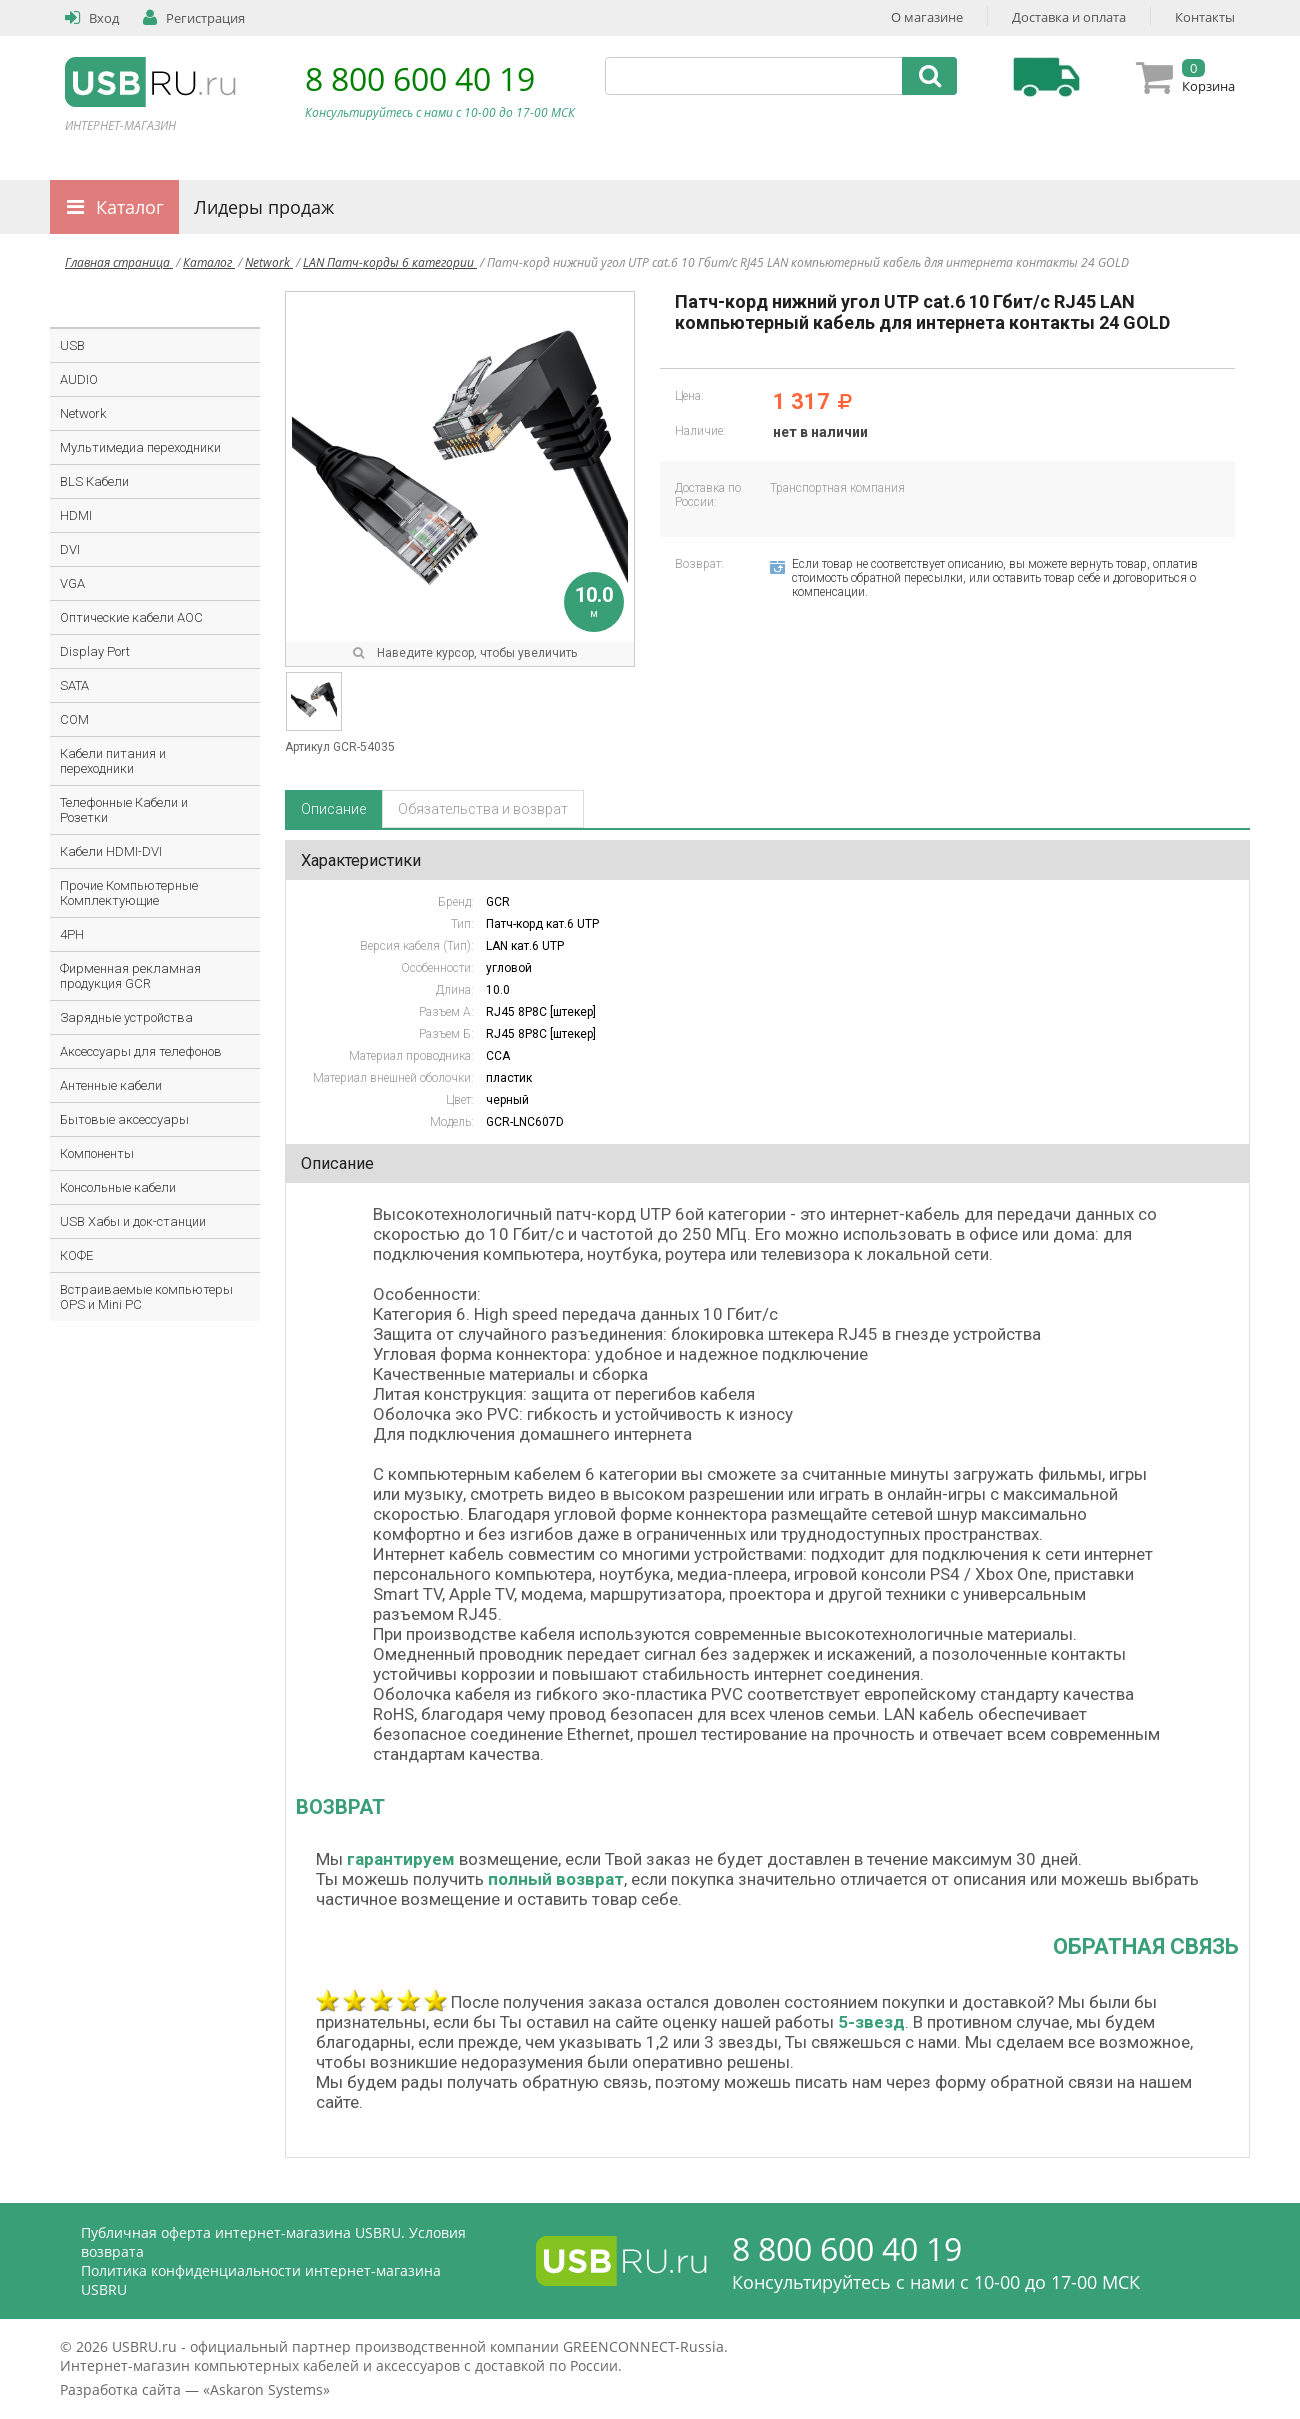 The height and width of the screenshot is (2419, 1300). What do you see at coordinates (140, 447) in the screenshot?
I see `Мультимедиа переходники` at bounding box center [140, 447].